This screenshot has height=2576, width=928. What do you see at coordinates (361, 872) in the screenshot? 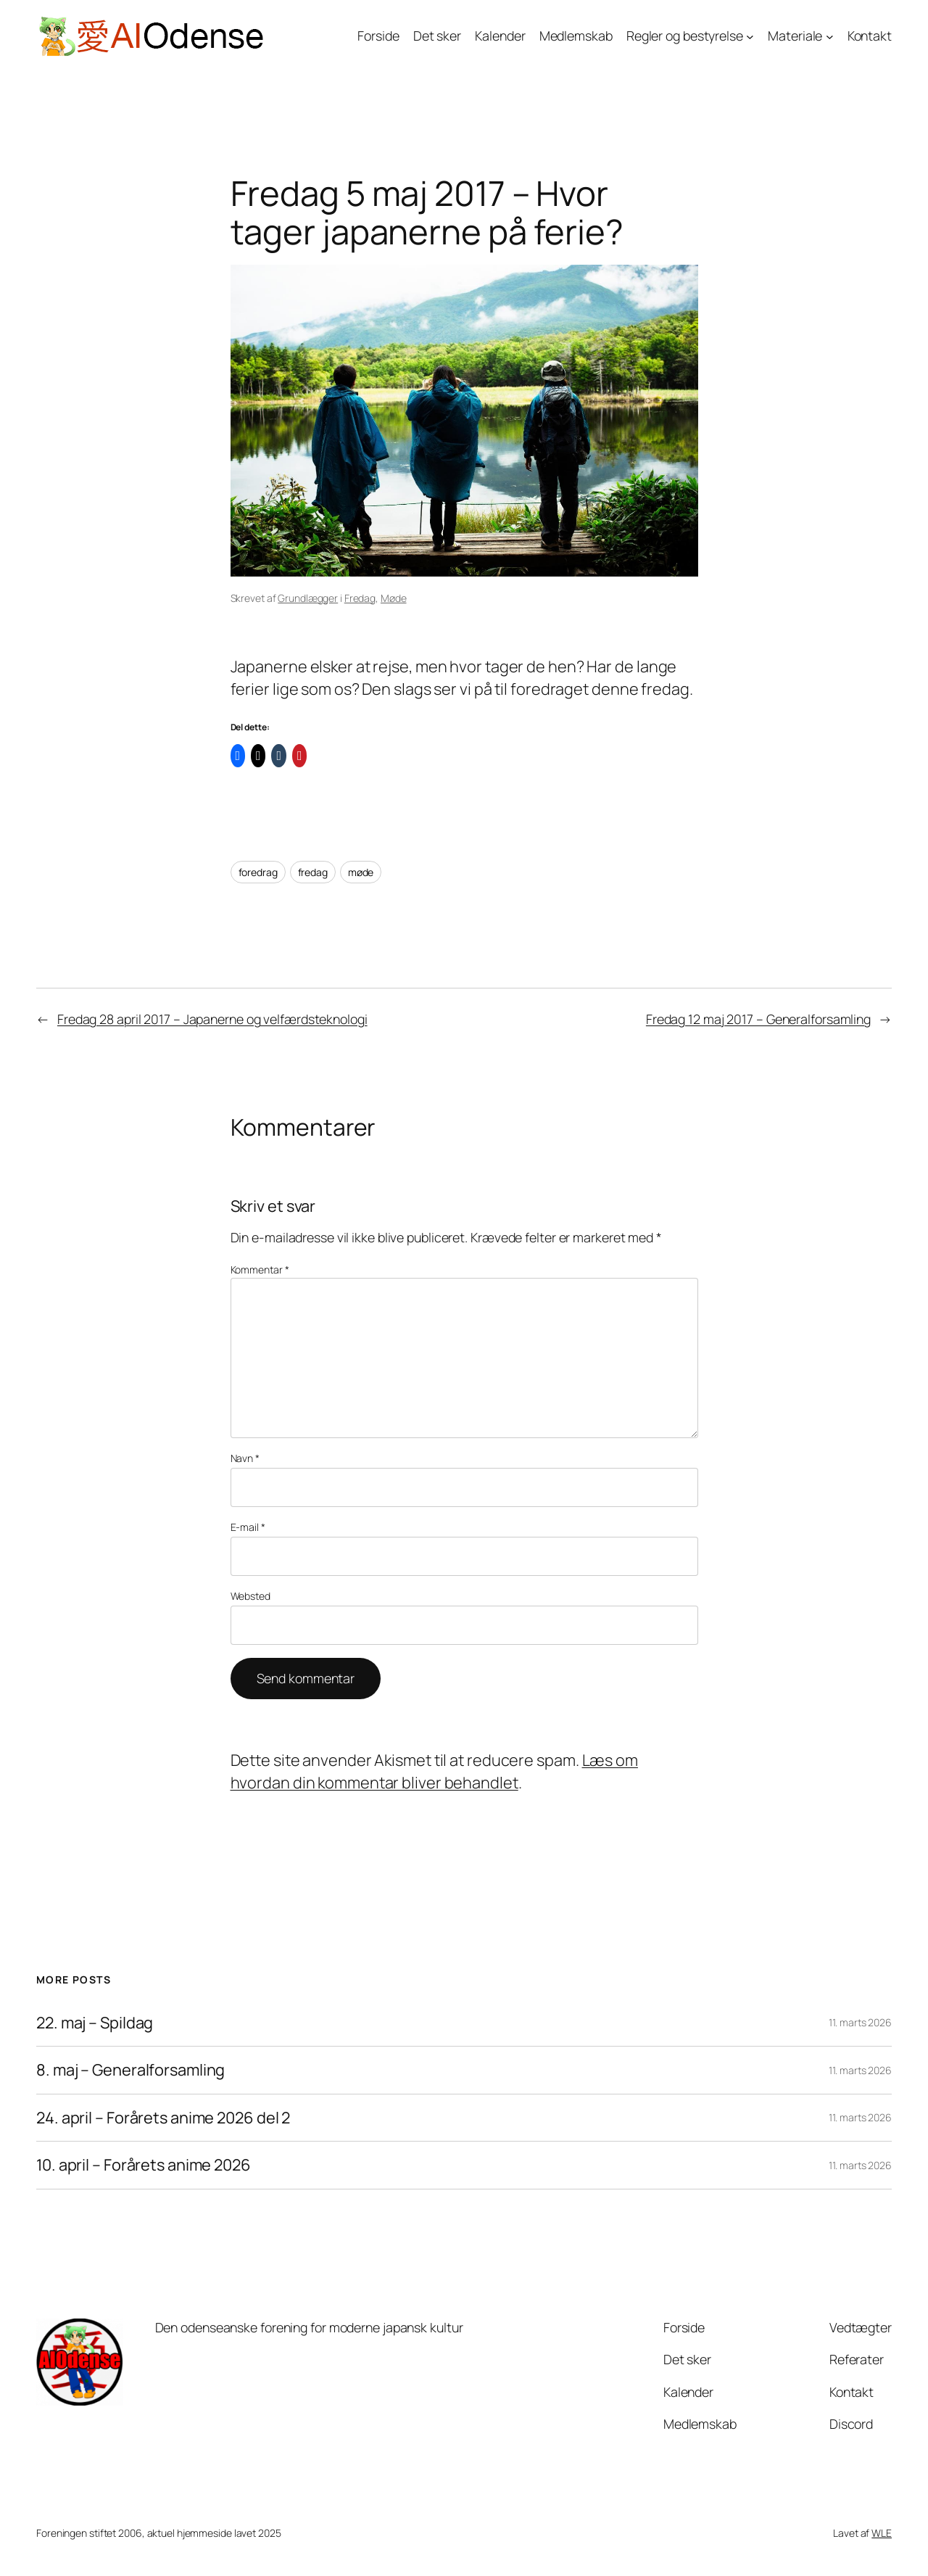
I see `møde` at bounding box center [361, 872].